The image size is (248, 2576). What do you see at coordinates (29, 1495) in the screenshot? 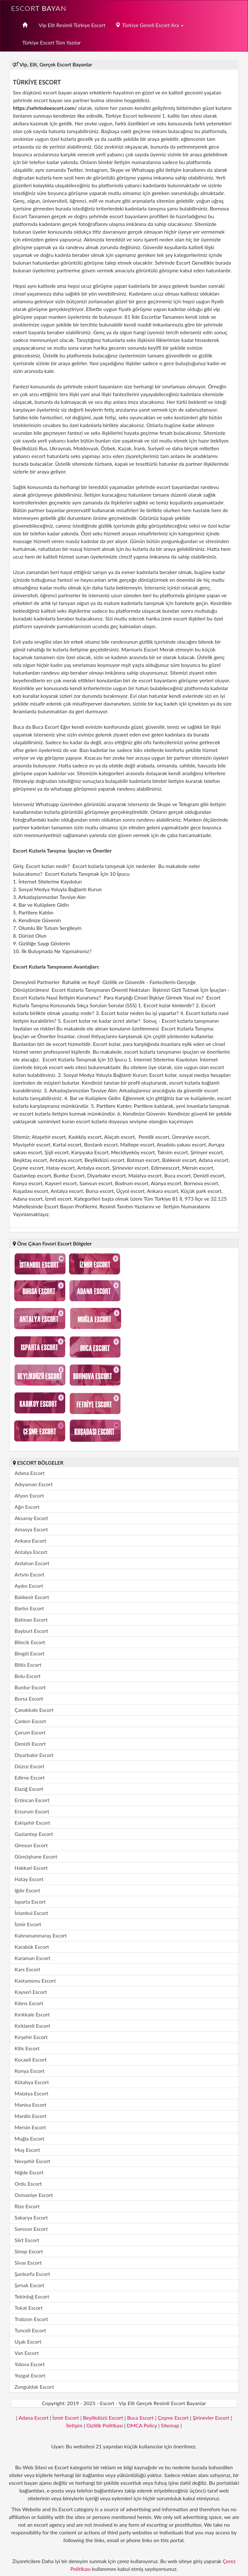
I see `Afyon Escort` at bounding box center [29, 1495].